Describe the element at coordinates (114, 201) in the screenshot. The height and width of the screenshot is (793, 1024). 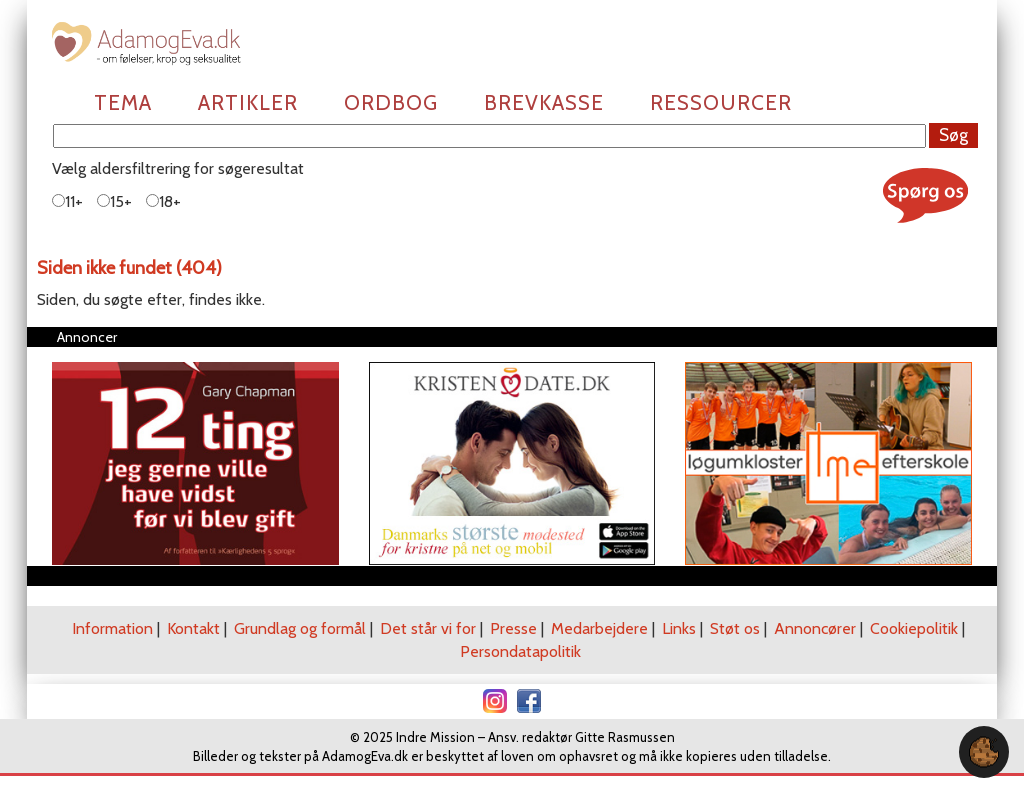
I see `15+` at that location.